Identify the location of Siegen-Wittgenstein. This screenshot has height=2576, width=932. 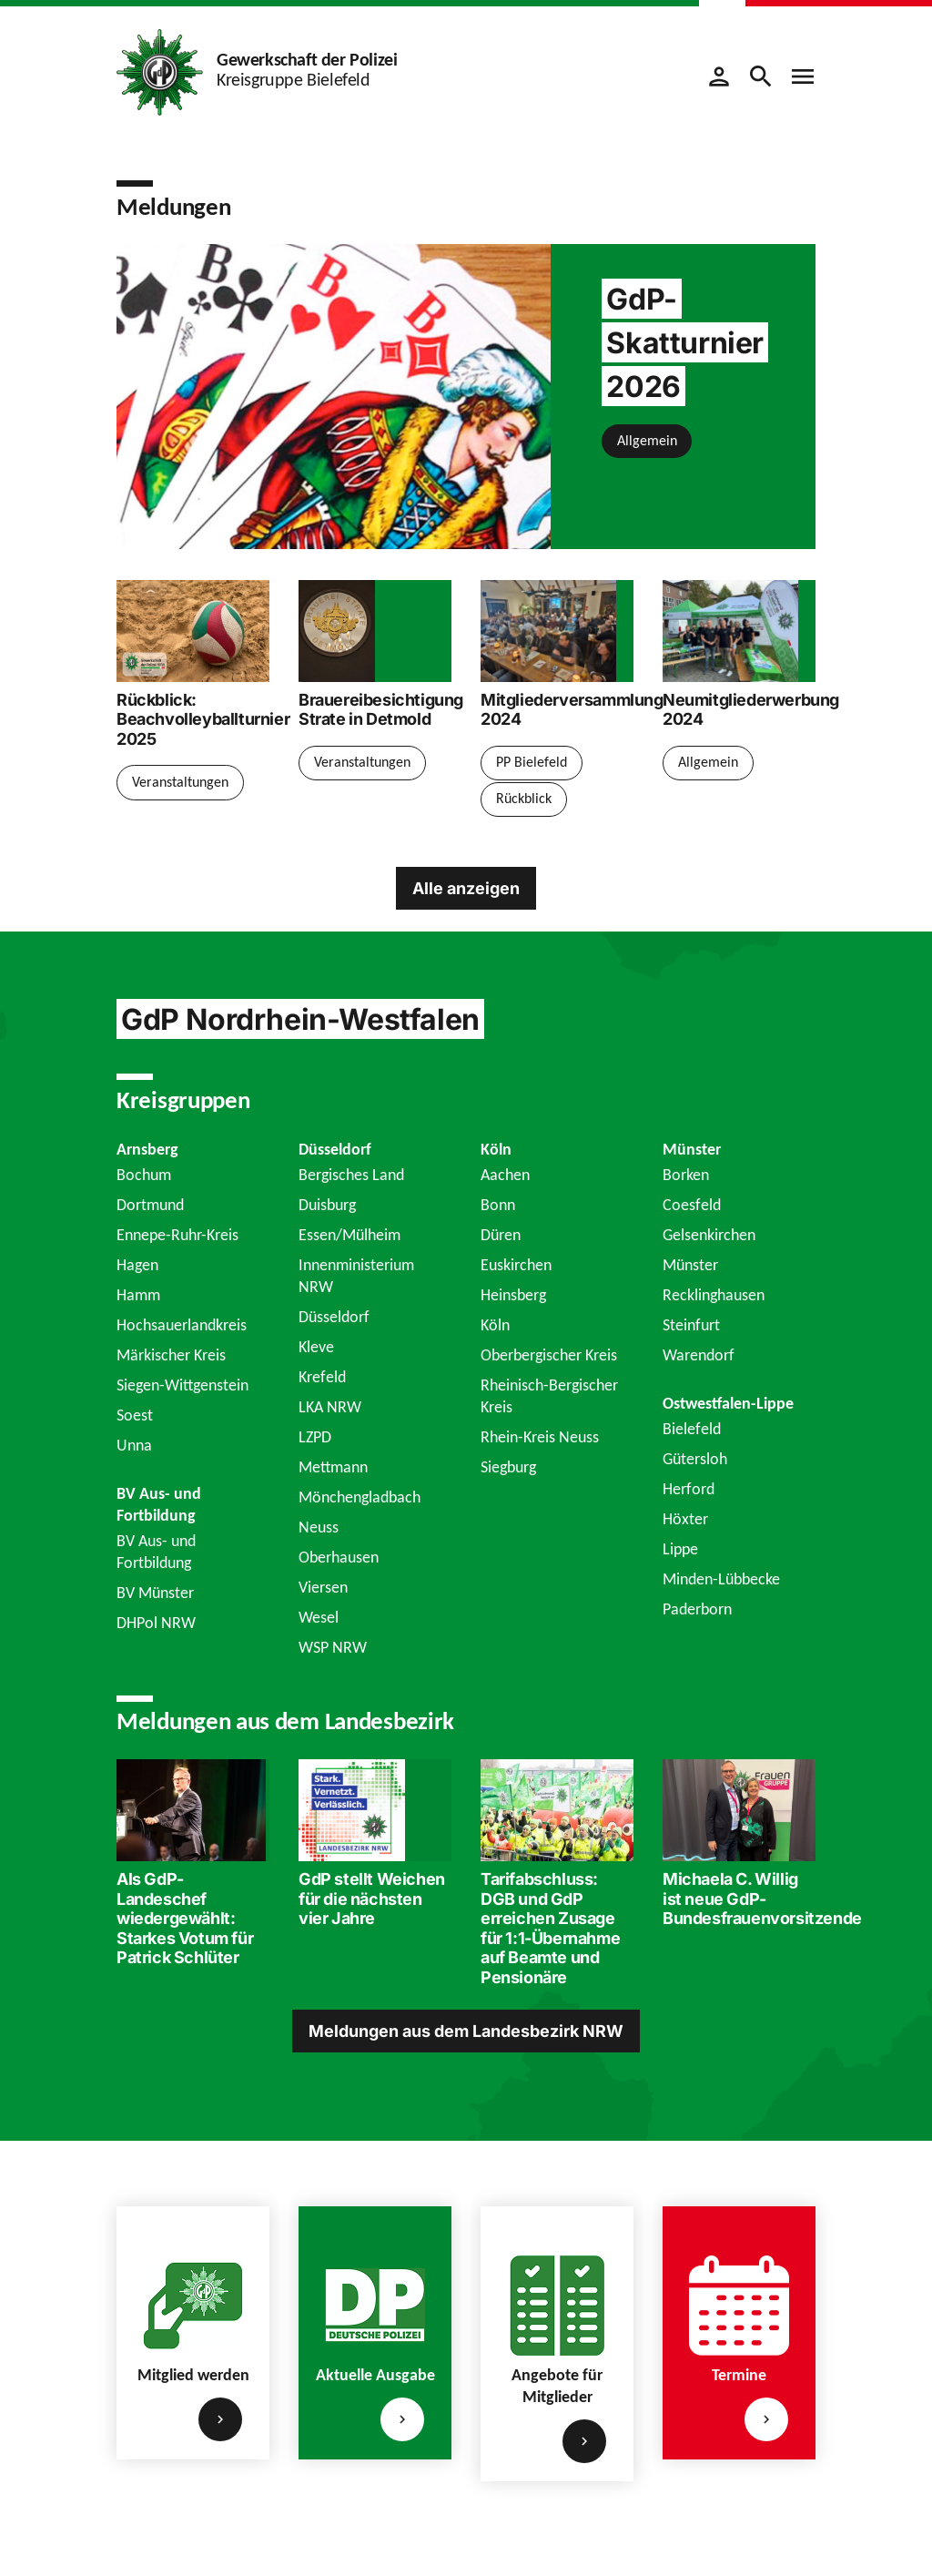
(182, 1385).